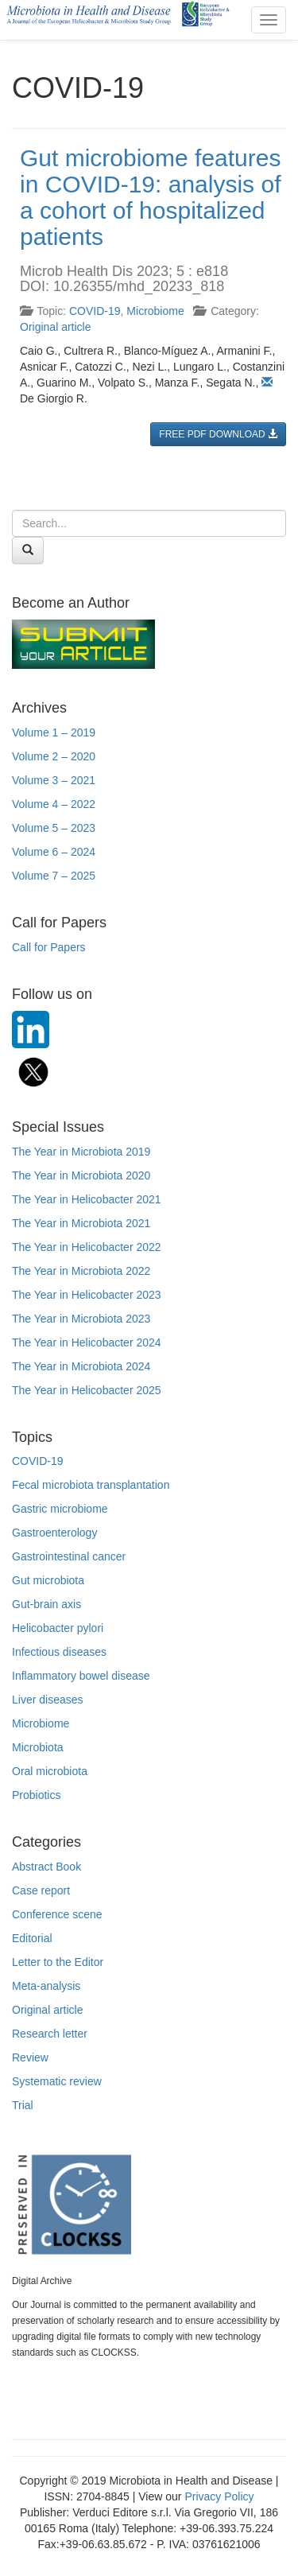 The height and width of the screenshot is (2576, 298). Describe the element at coordinates (22, 2105) in the screenshot. I see `Trial` at that location.